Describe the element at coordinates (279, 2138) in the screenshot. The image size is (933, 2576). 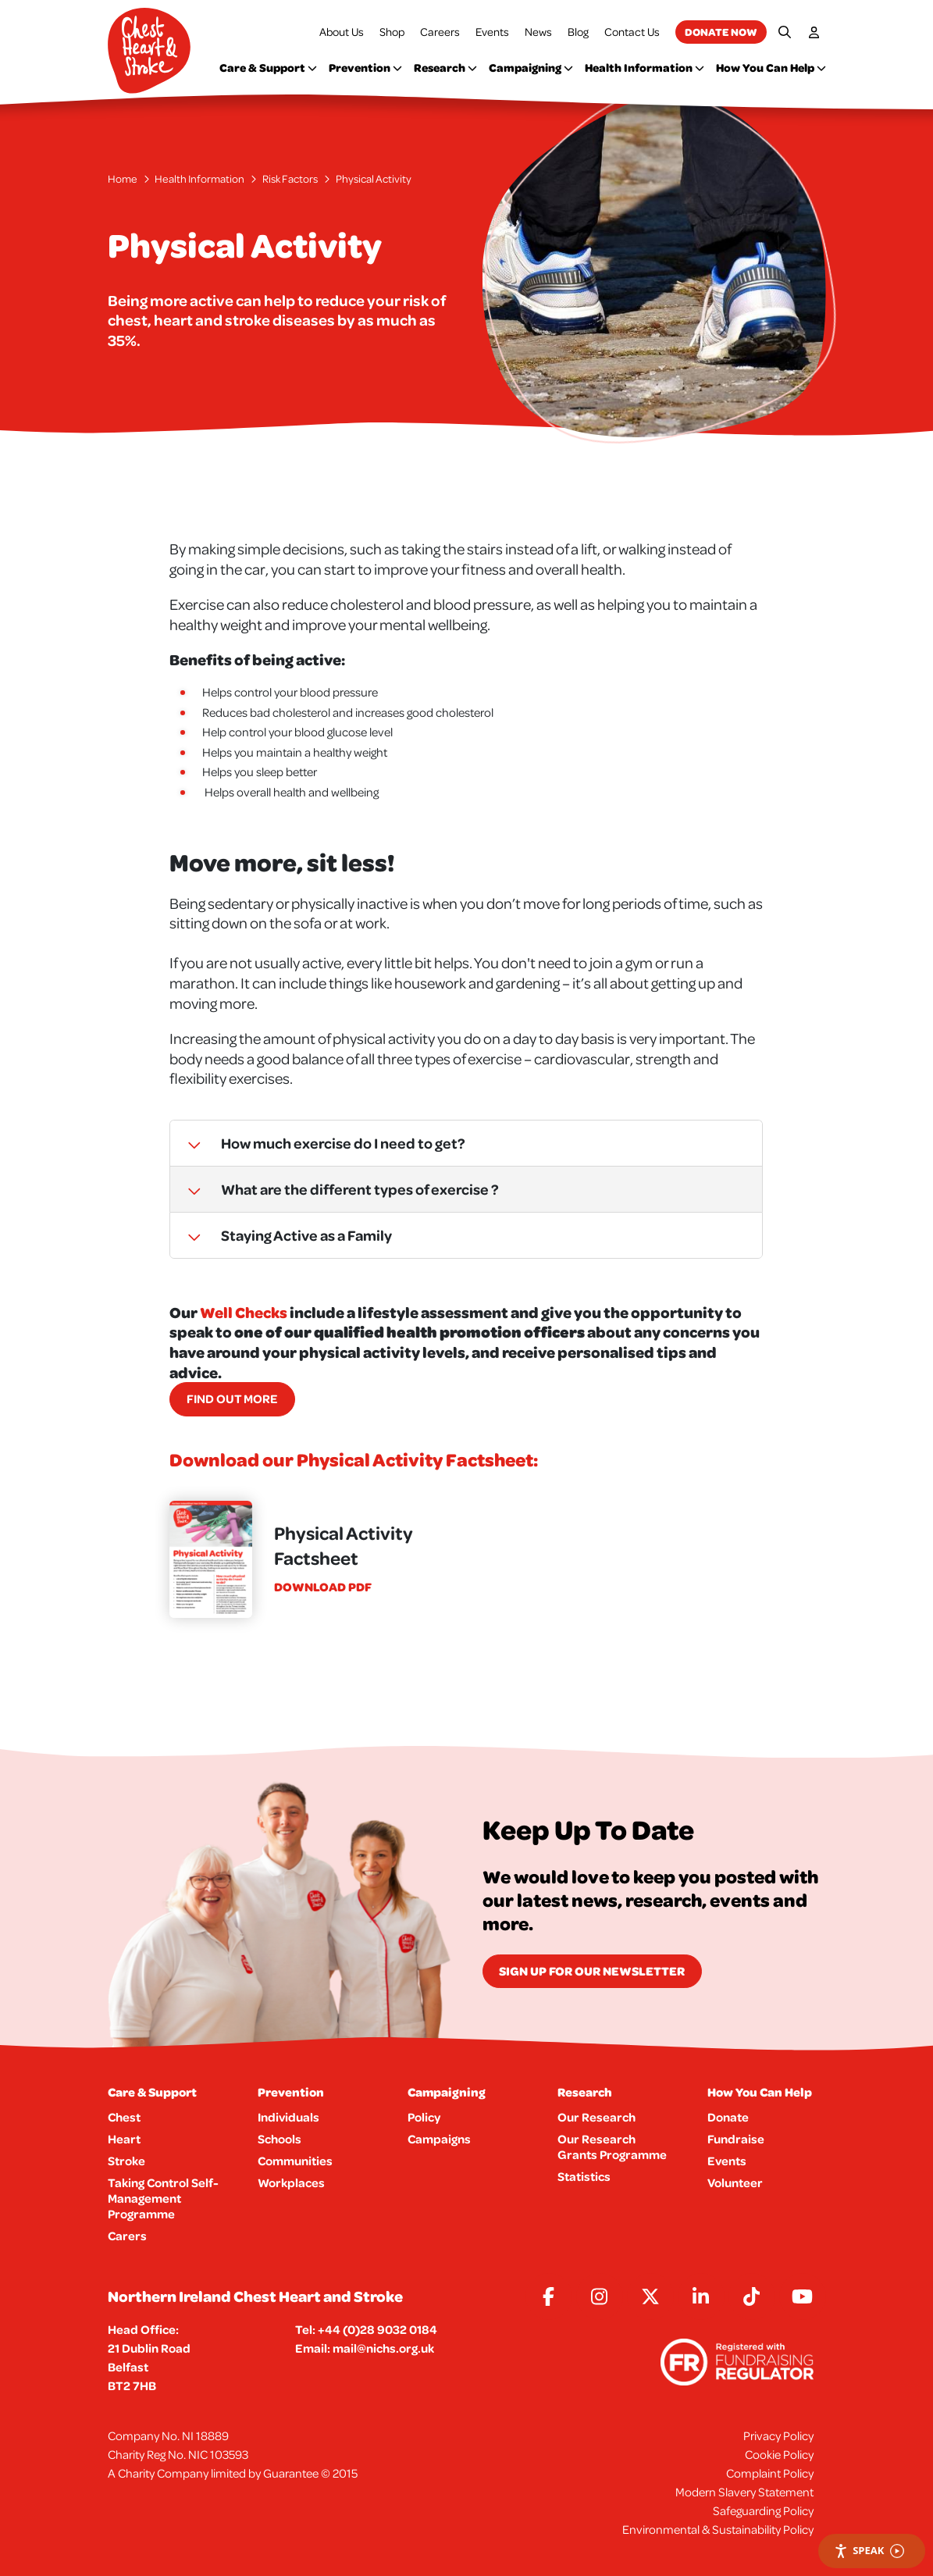
I see `Schools` at that location.